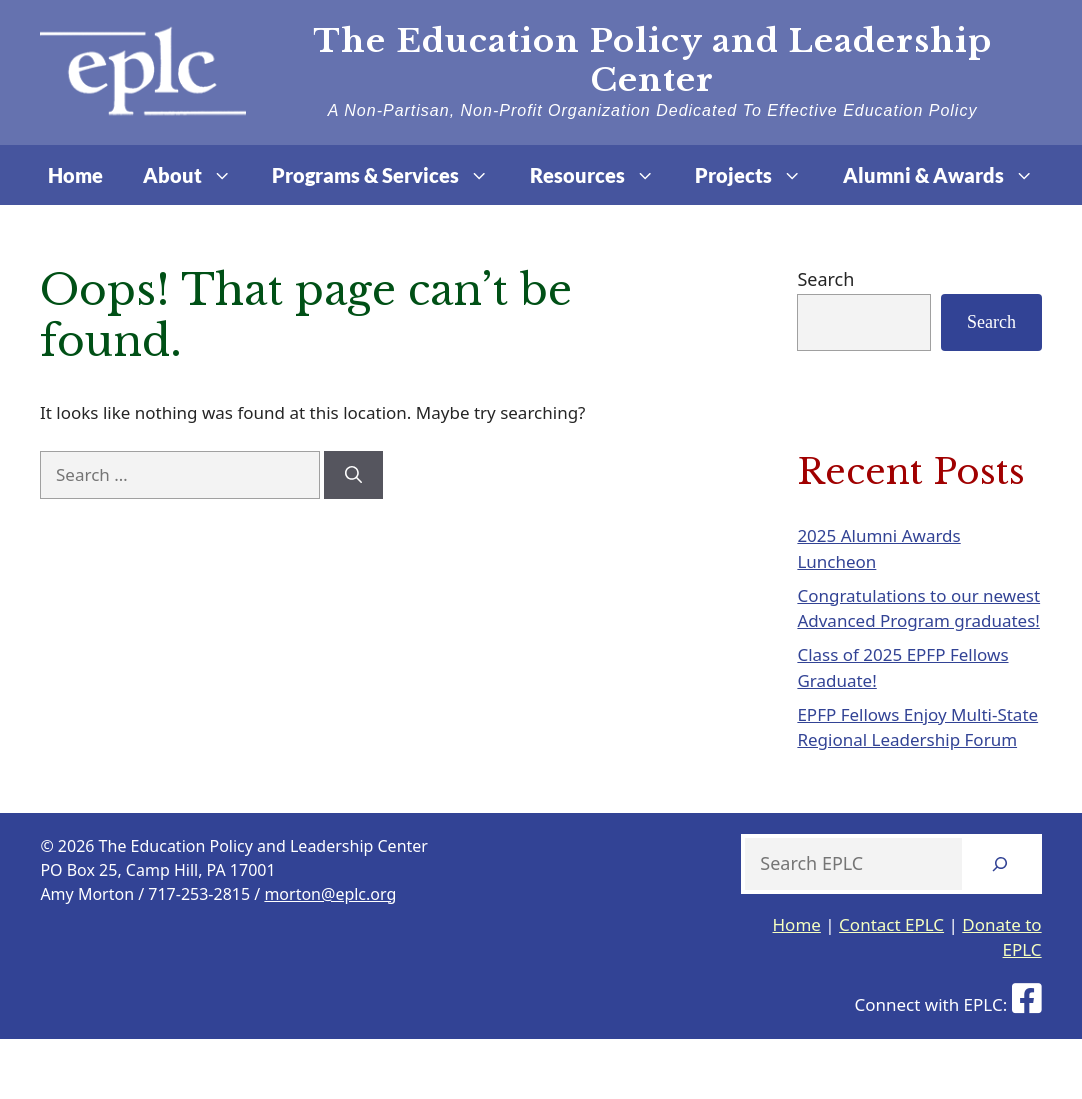 The width and height of the screenshot is (1082, 1099). What do you see at coordinates (75, 175) in the screenshot?
I see `Home` at bounding box center [75, 175].